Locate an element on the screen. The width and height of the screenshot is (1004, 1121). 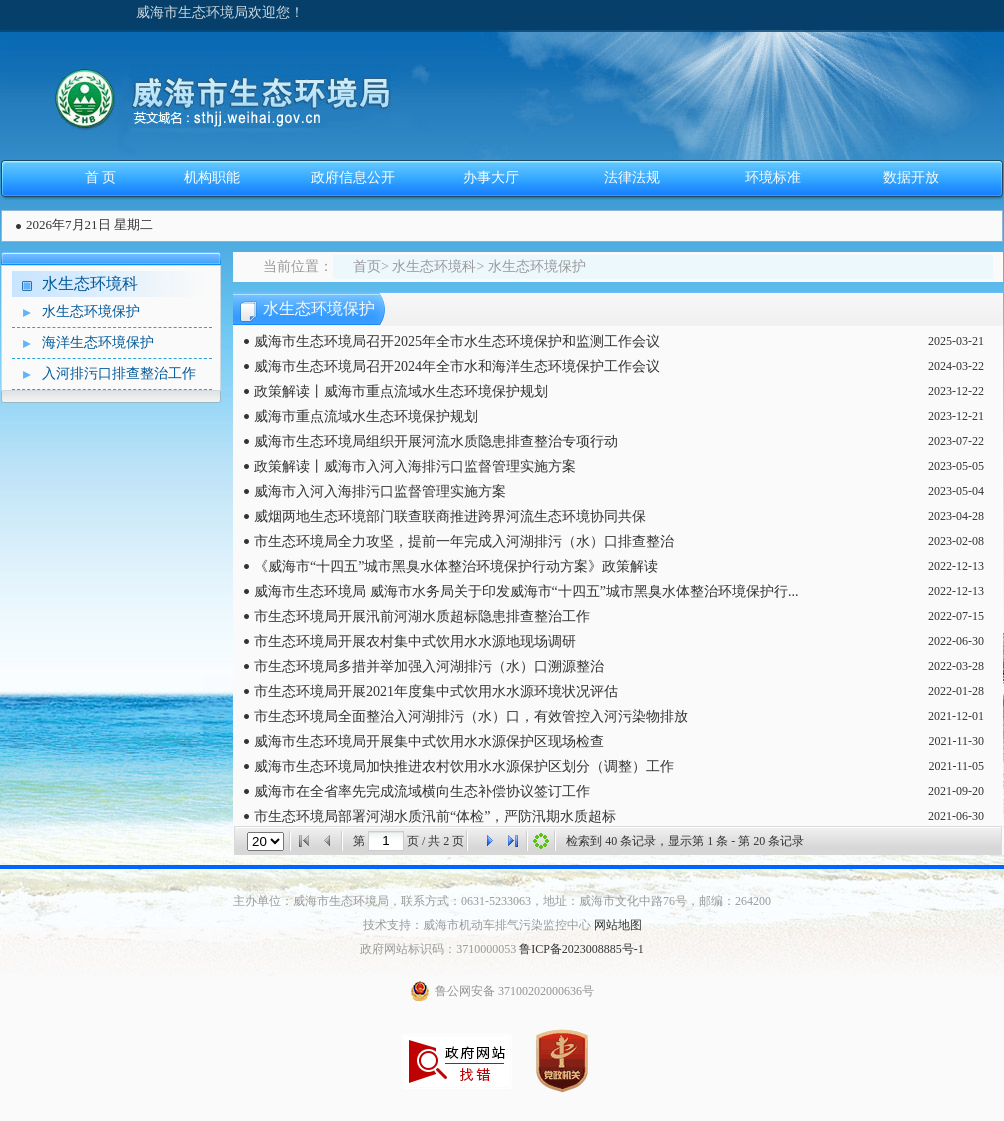
2024-03-22 is located at coordinates (956, 366).